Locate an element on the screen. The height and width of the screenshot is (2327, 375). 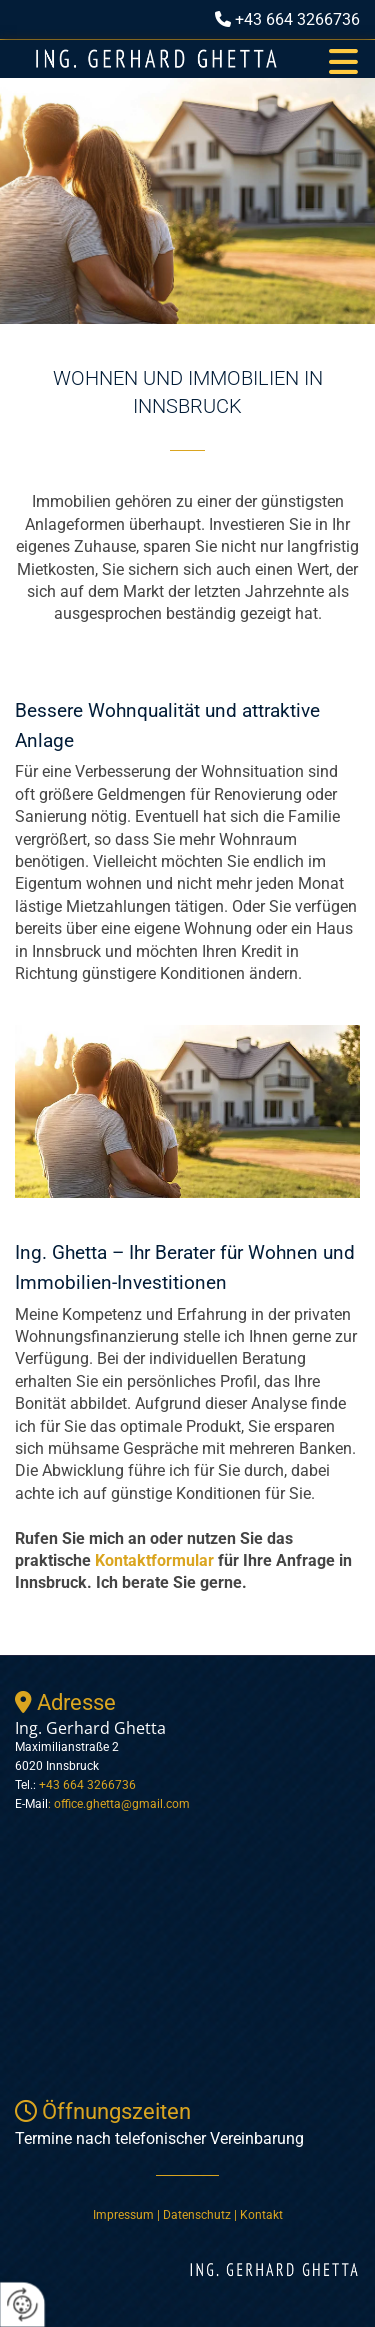
+43 664 3266736 is located at coordinates (297, 19).